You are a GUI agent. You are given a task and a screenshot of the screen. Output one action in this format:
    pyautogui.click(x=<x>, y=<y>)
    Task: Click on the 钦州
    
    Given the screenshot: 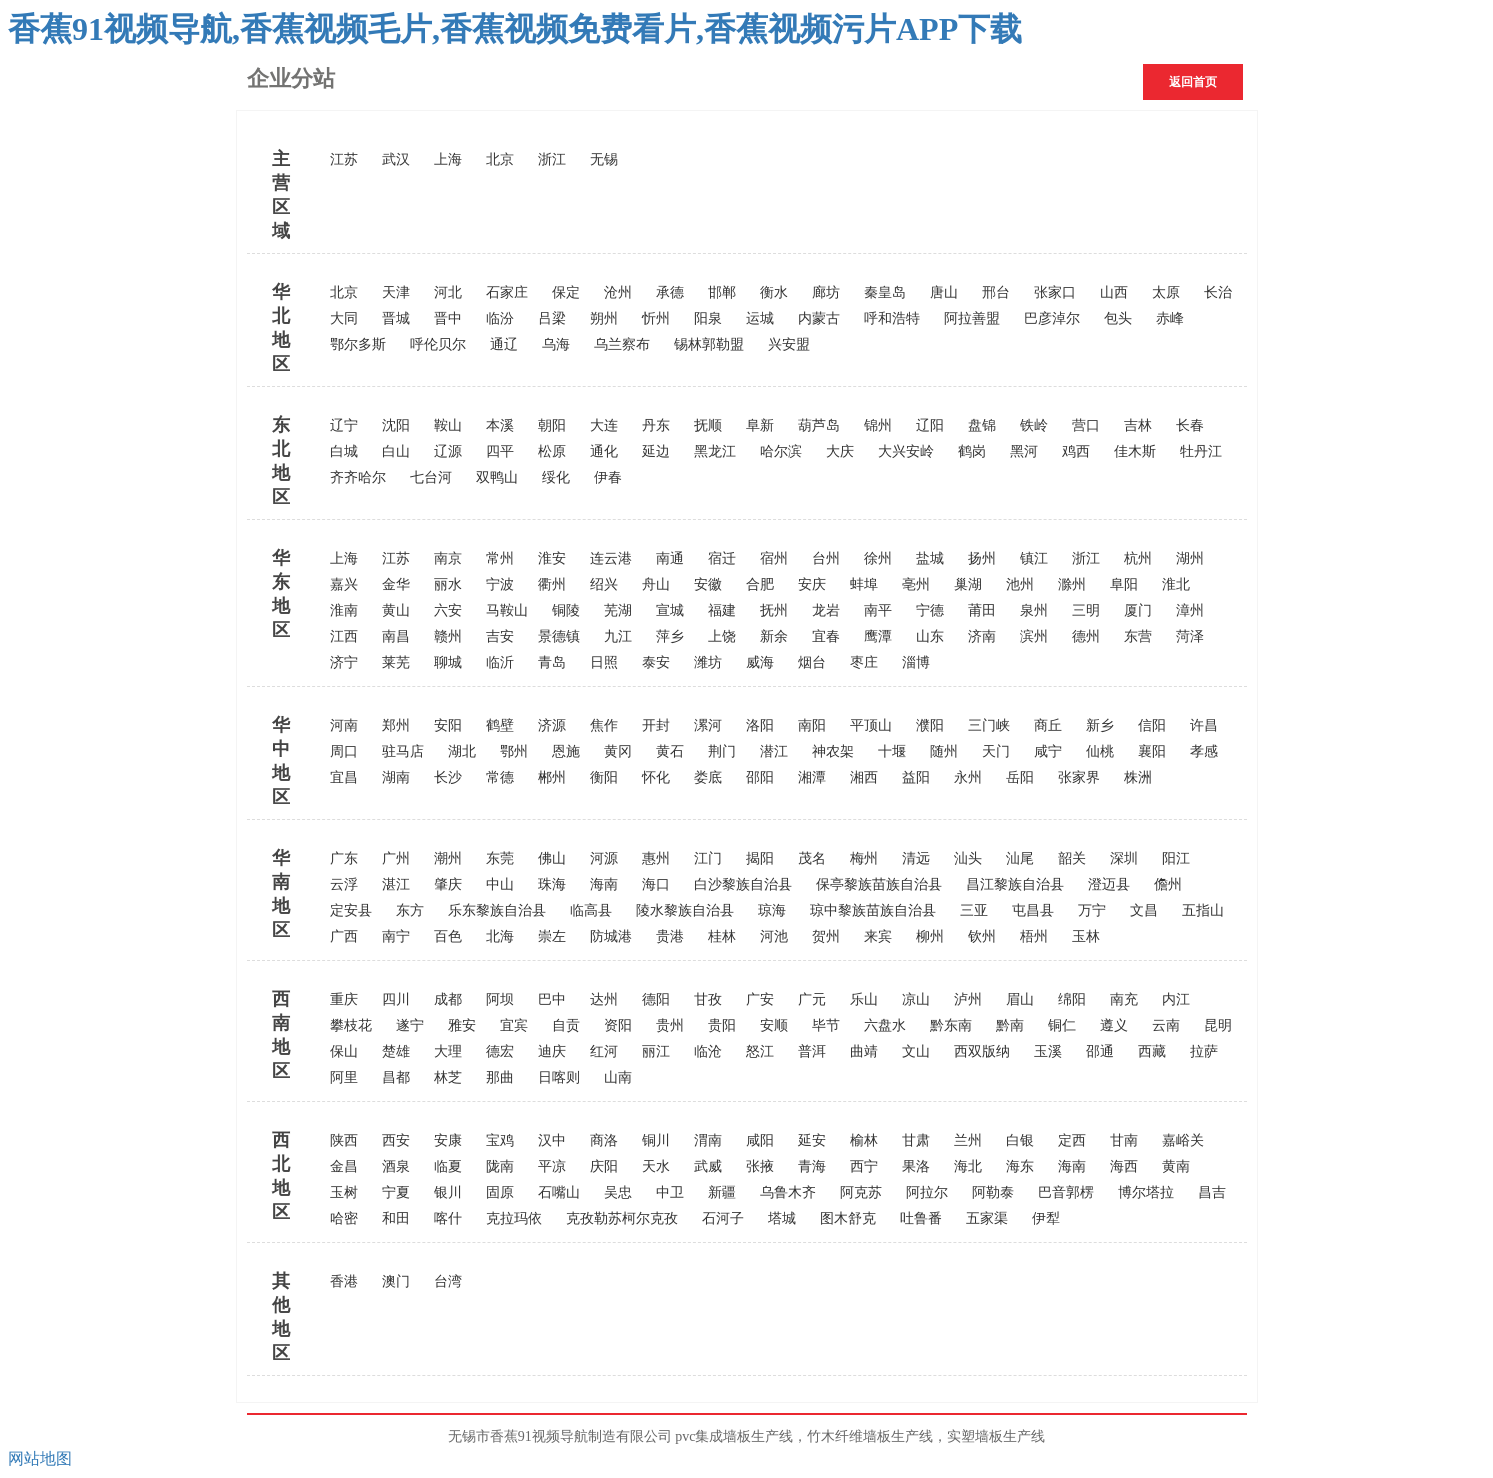 What is the action you would take?
    pyautogui.click(x=982, y=936)
    